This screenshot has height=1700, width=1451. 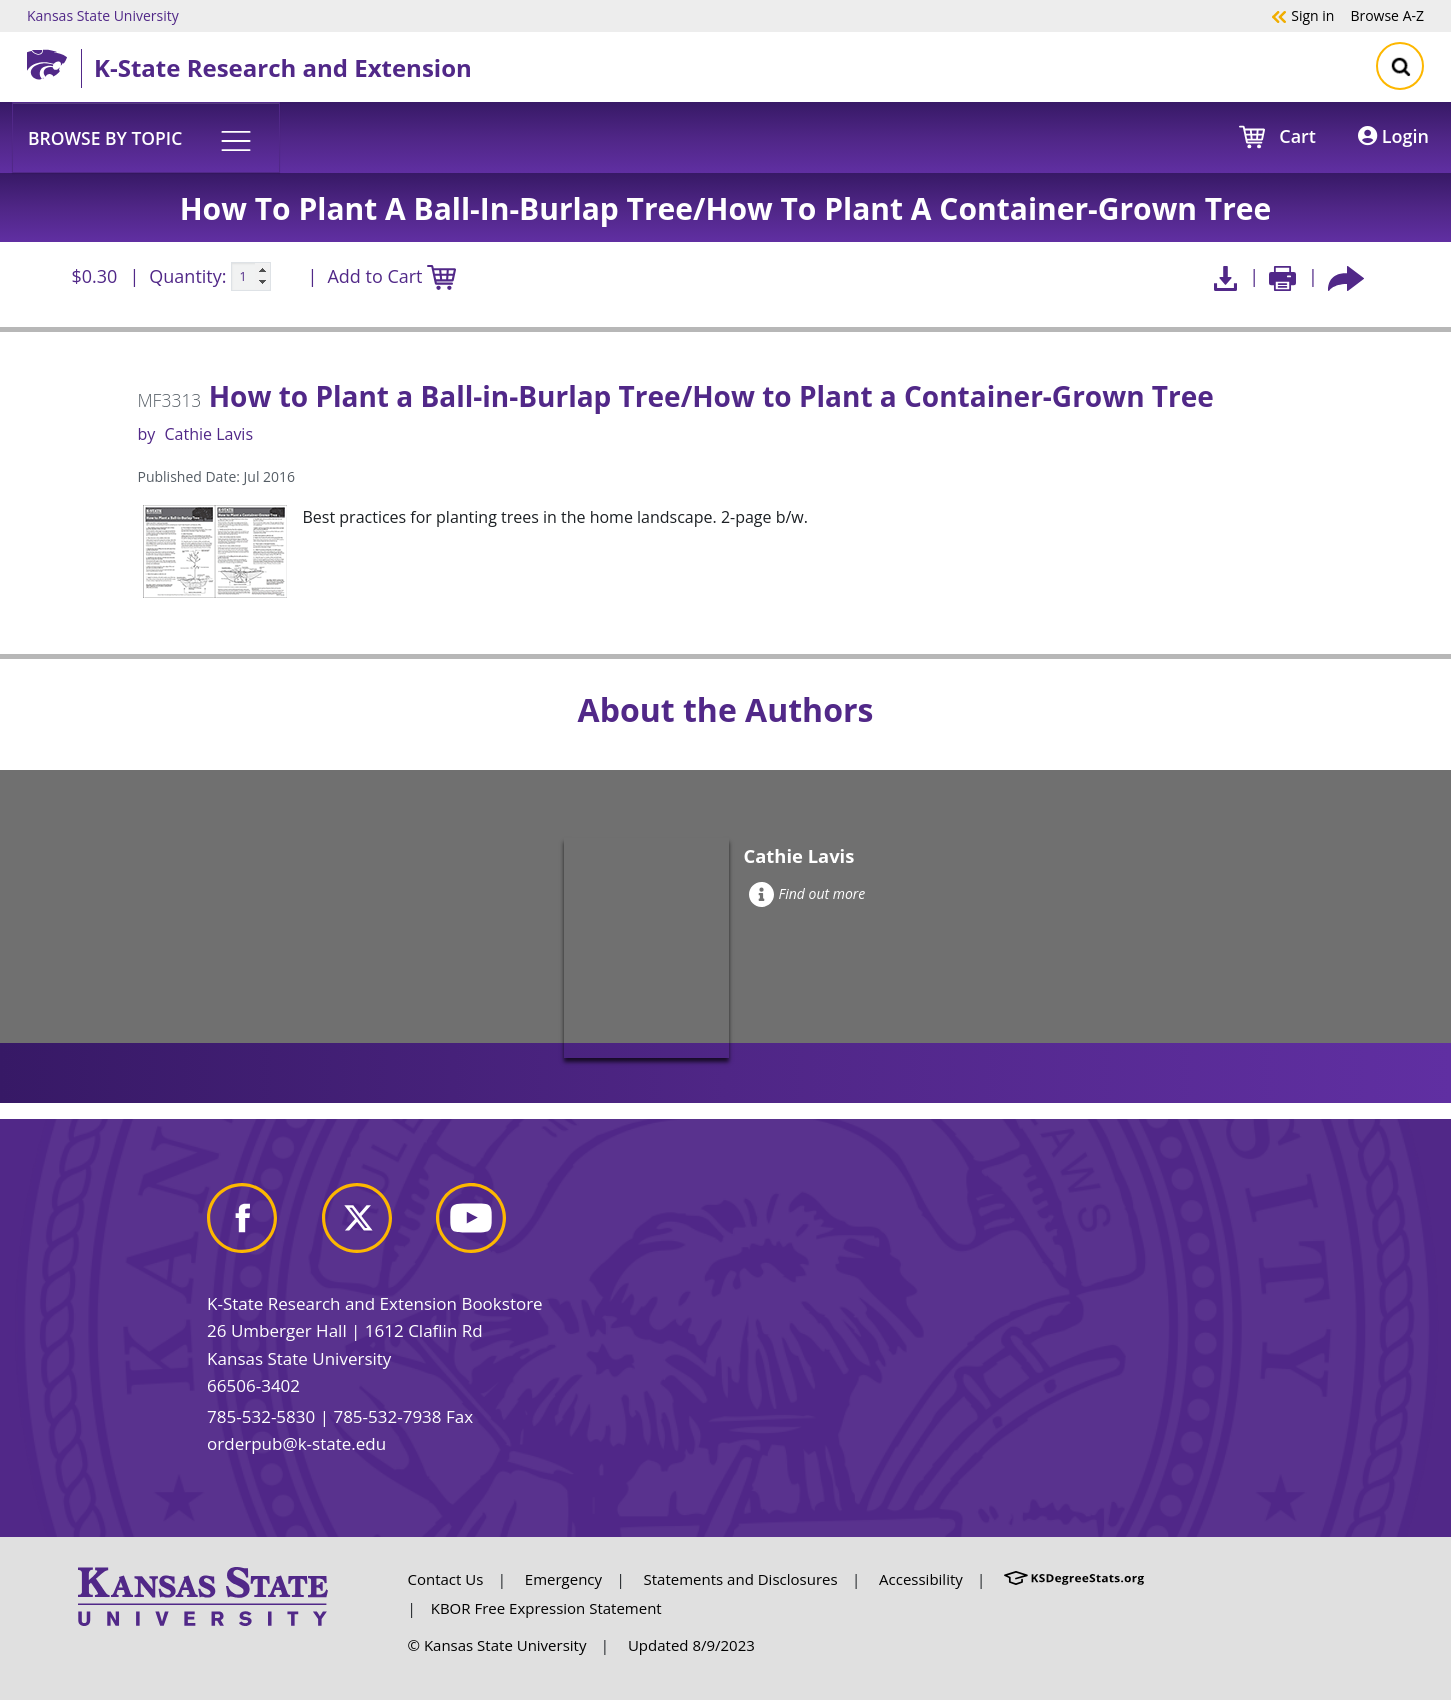 What do you see at coordinates (391, 277) in the screenshot?
I see `Add to Cart` at bounding box center [391, 277].